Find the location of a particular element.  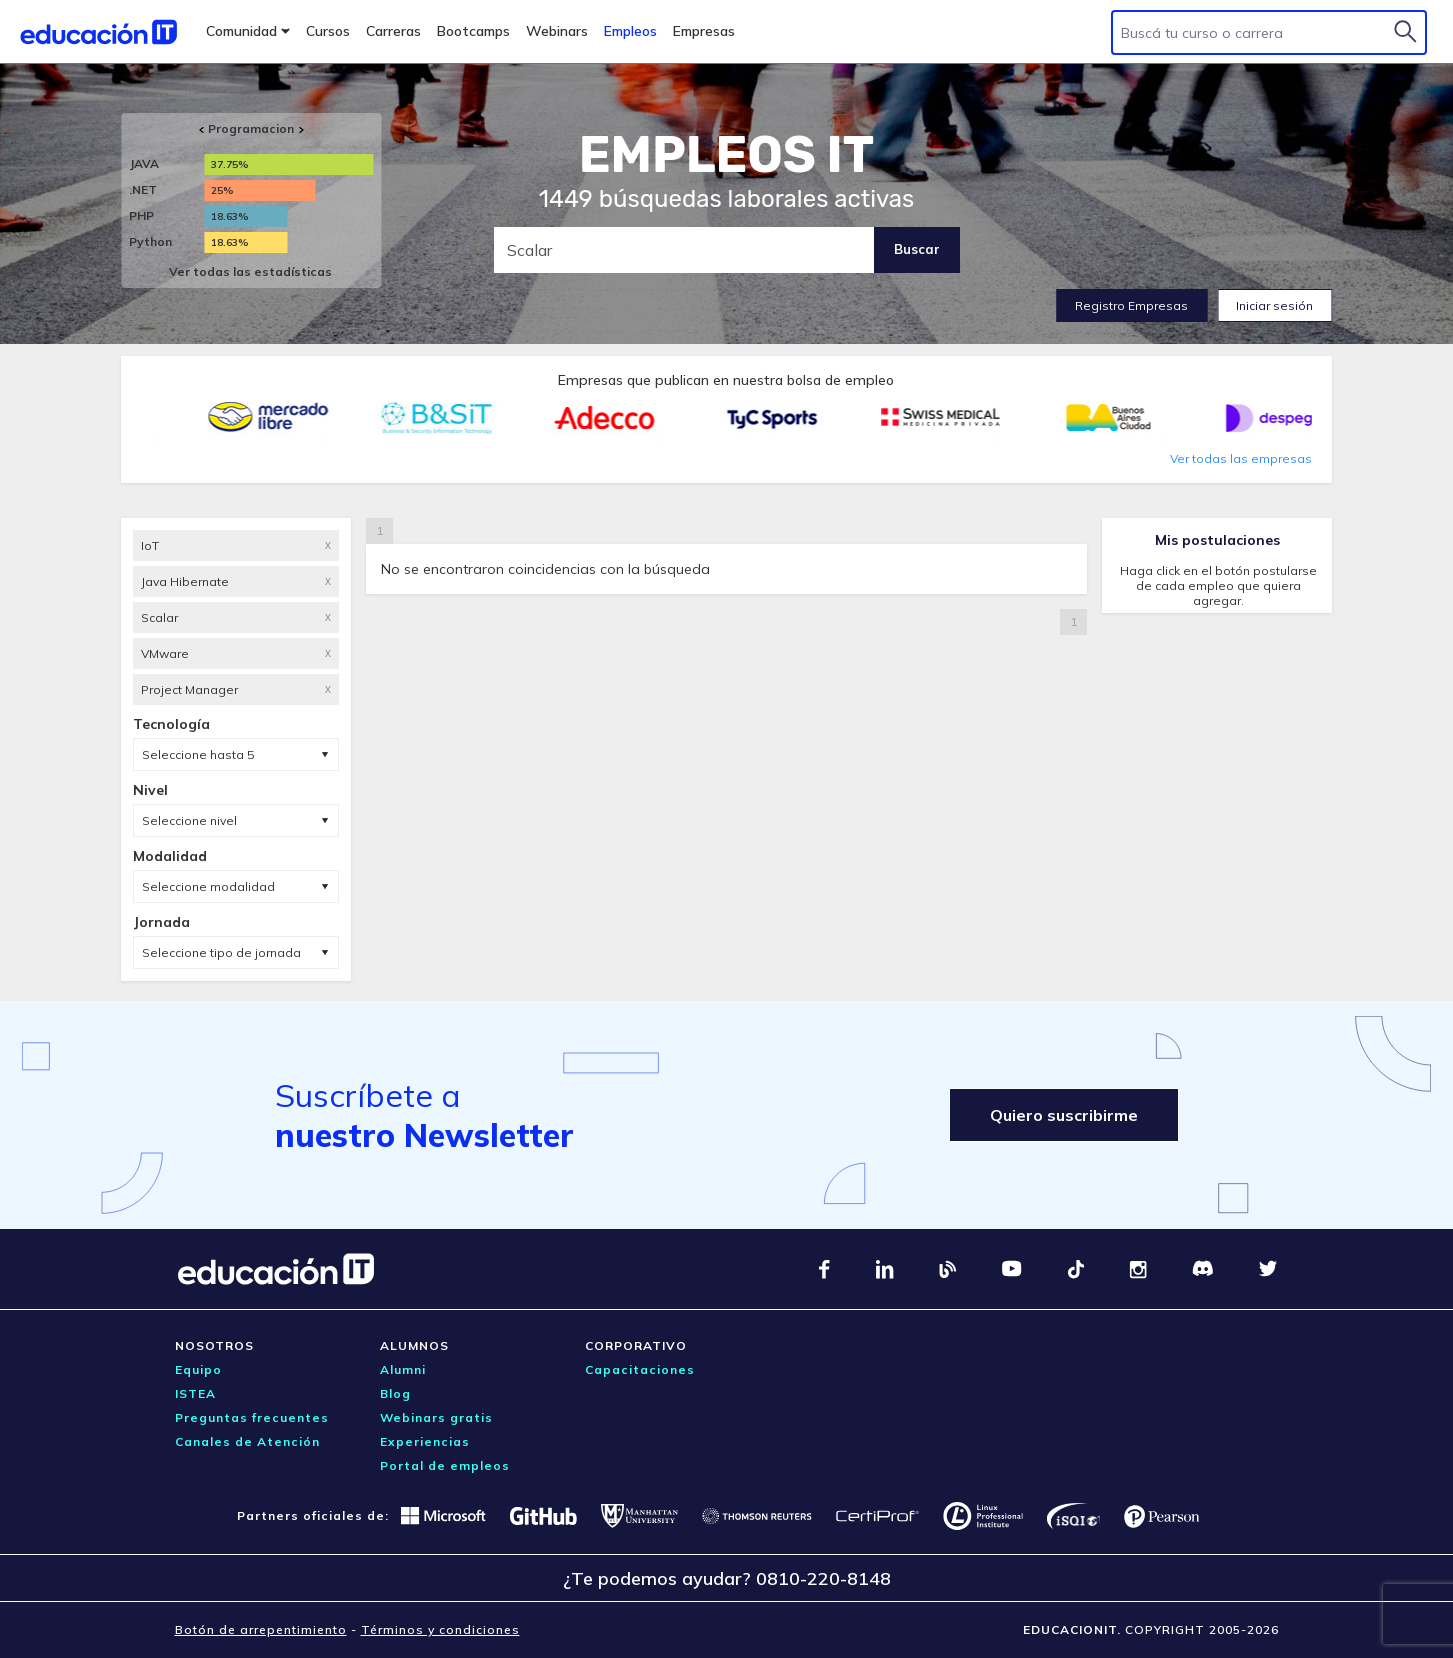

Webinars gratis is located at coordinates (436, 1417).